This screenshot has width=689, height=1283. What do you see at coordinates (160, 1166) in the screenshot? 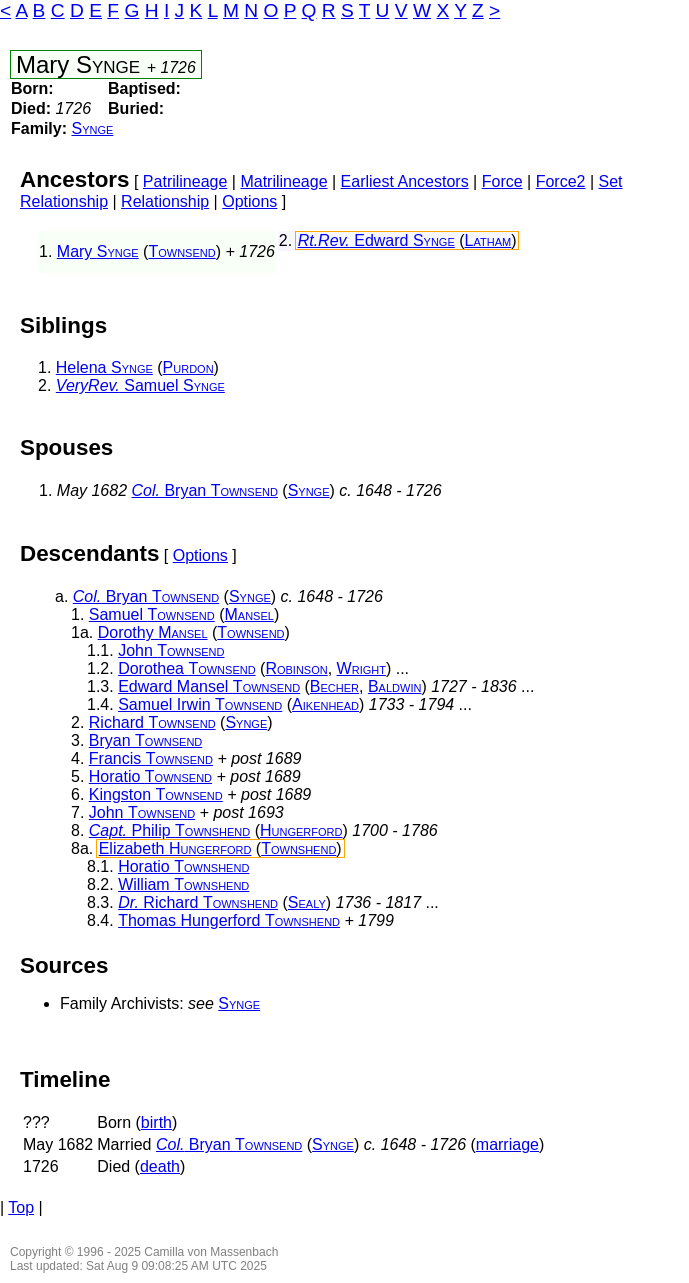
I see `death` at bounding box center [160, 1166].